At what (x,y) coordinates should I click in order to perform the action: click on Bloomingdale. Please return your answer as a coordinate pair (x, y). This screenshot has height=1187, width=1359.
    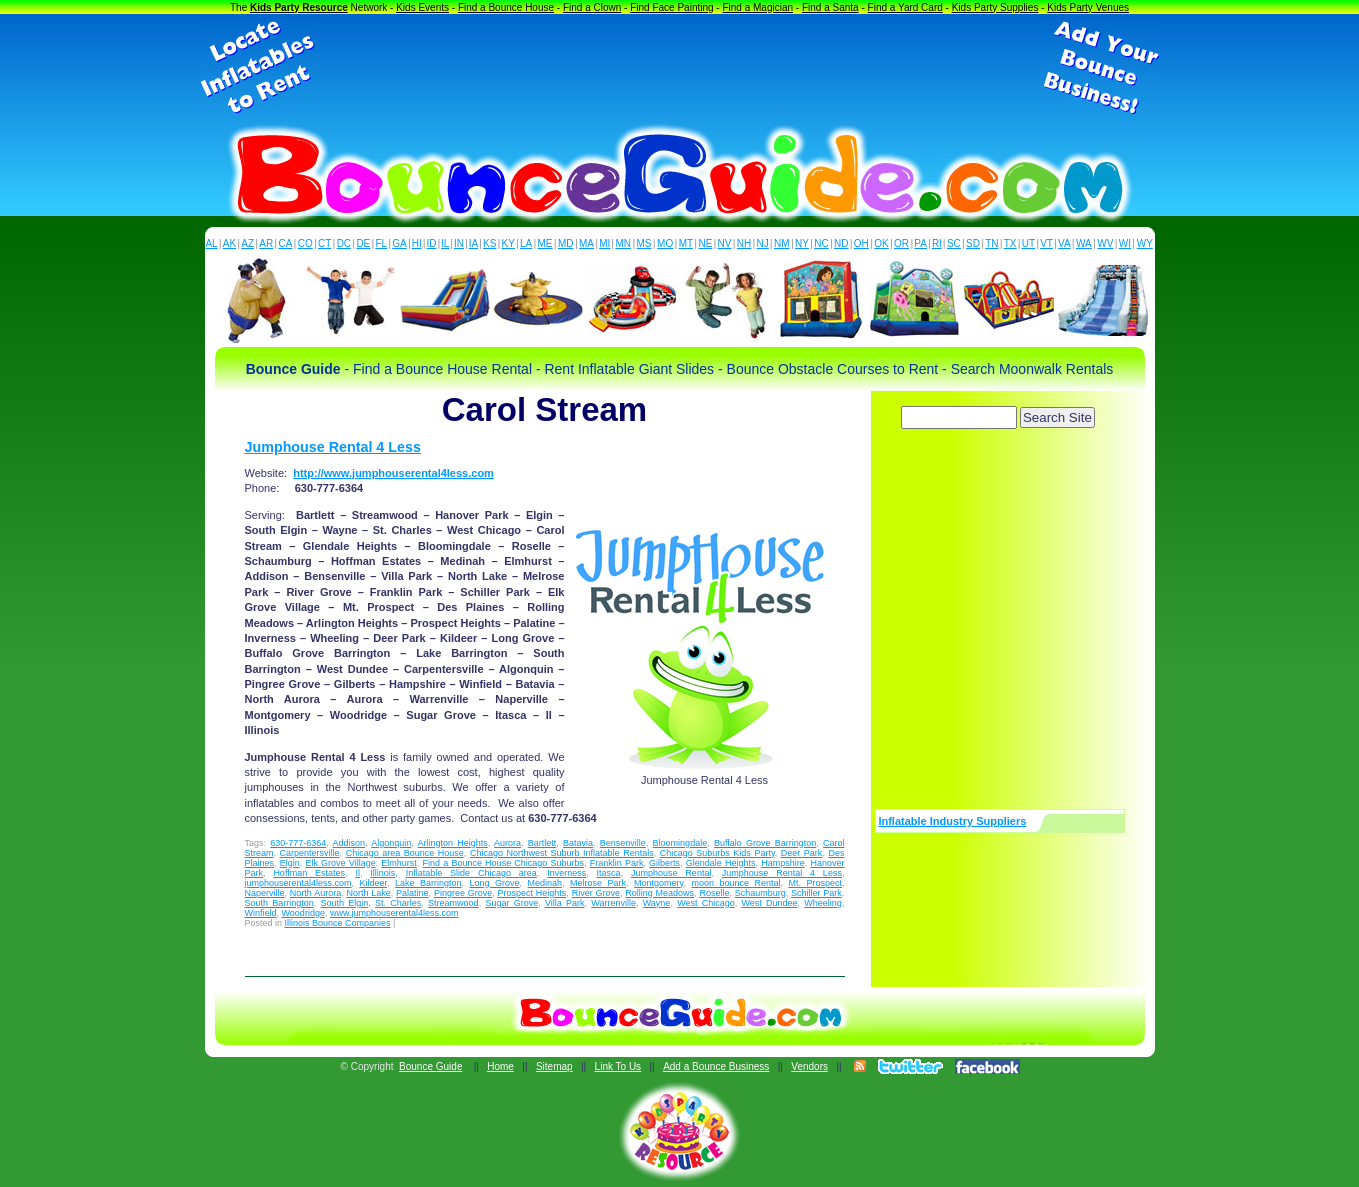
    Looking at the image, I should click on (680, 843).